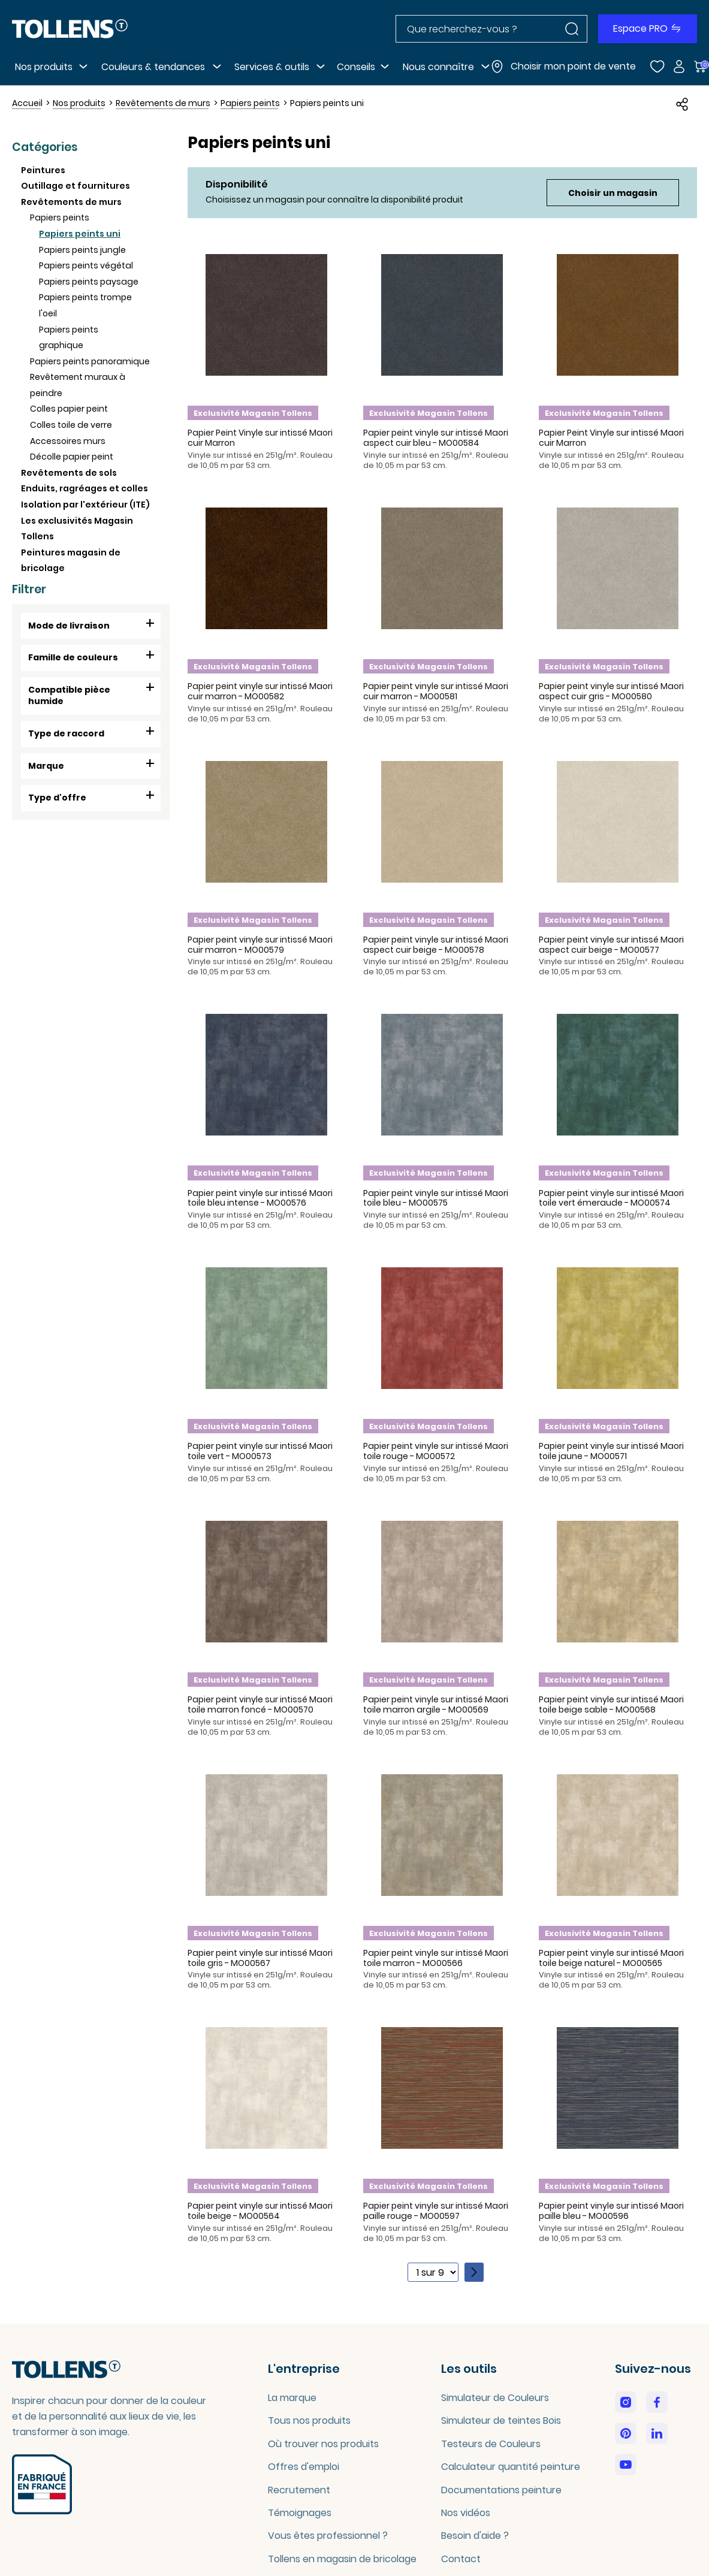 The width and height of the screenshot is (709, 2576). What do you see at coordinates (461, 2559) in the screenshot?
I see `Contact` at bounding box center [461, 2559].